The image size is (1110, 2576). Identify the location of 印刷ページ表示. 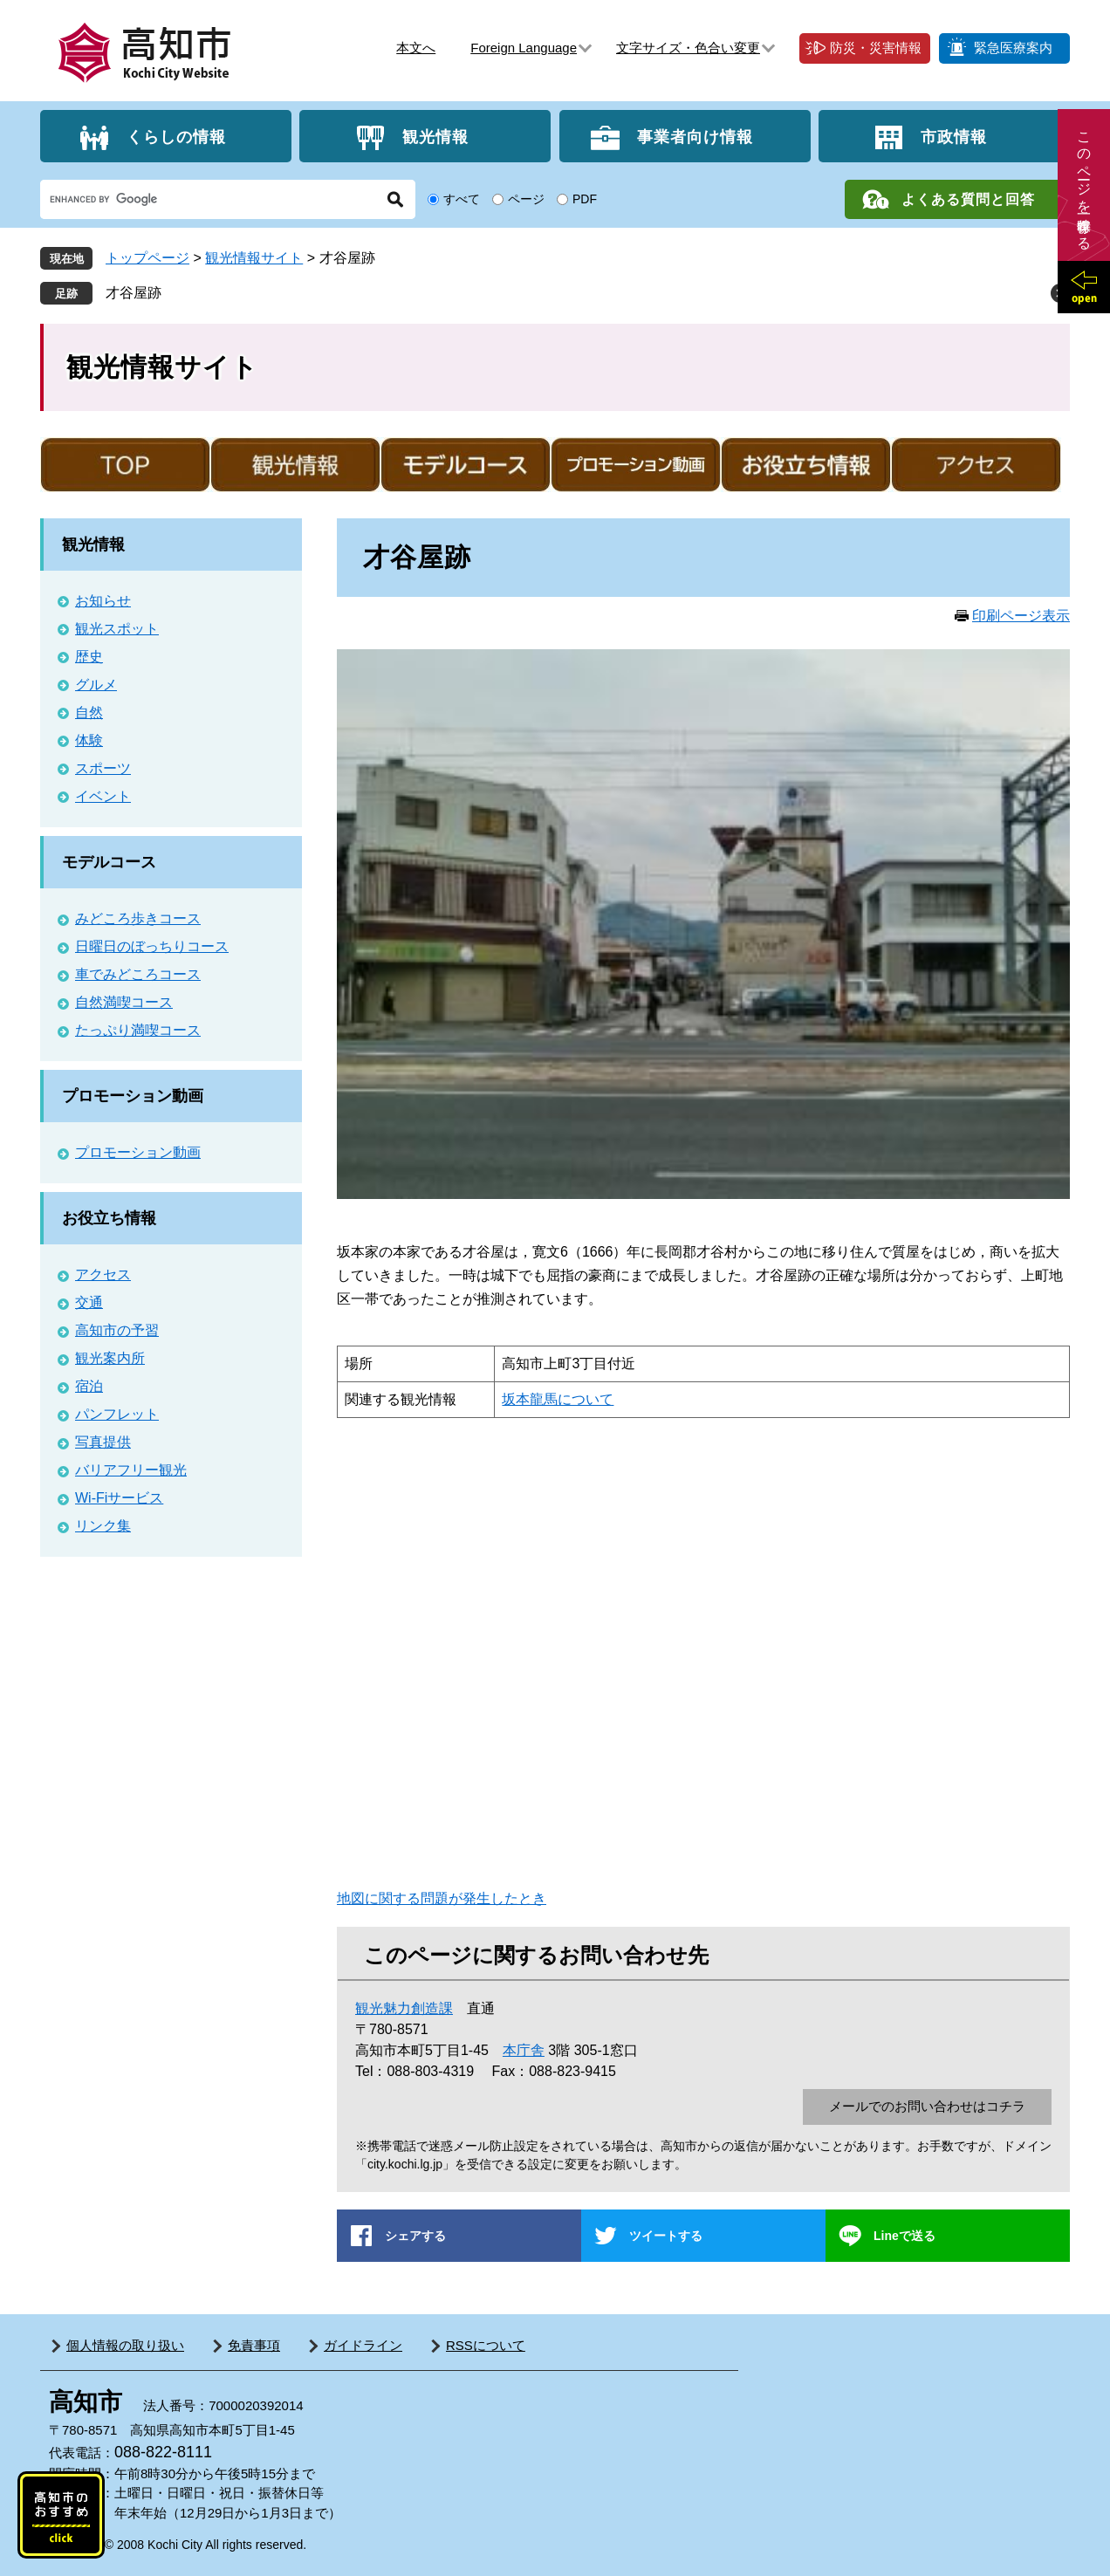
(1021, 615).